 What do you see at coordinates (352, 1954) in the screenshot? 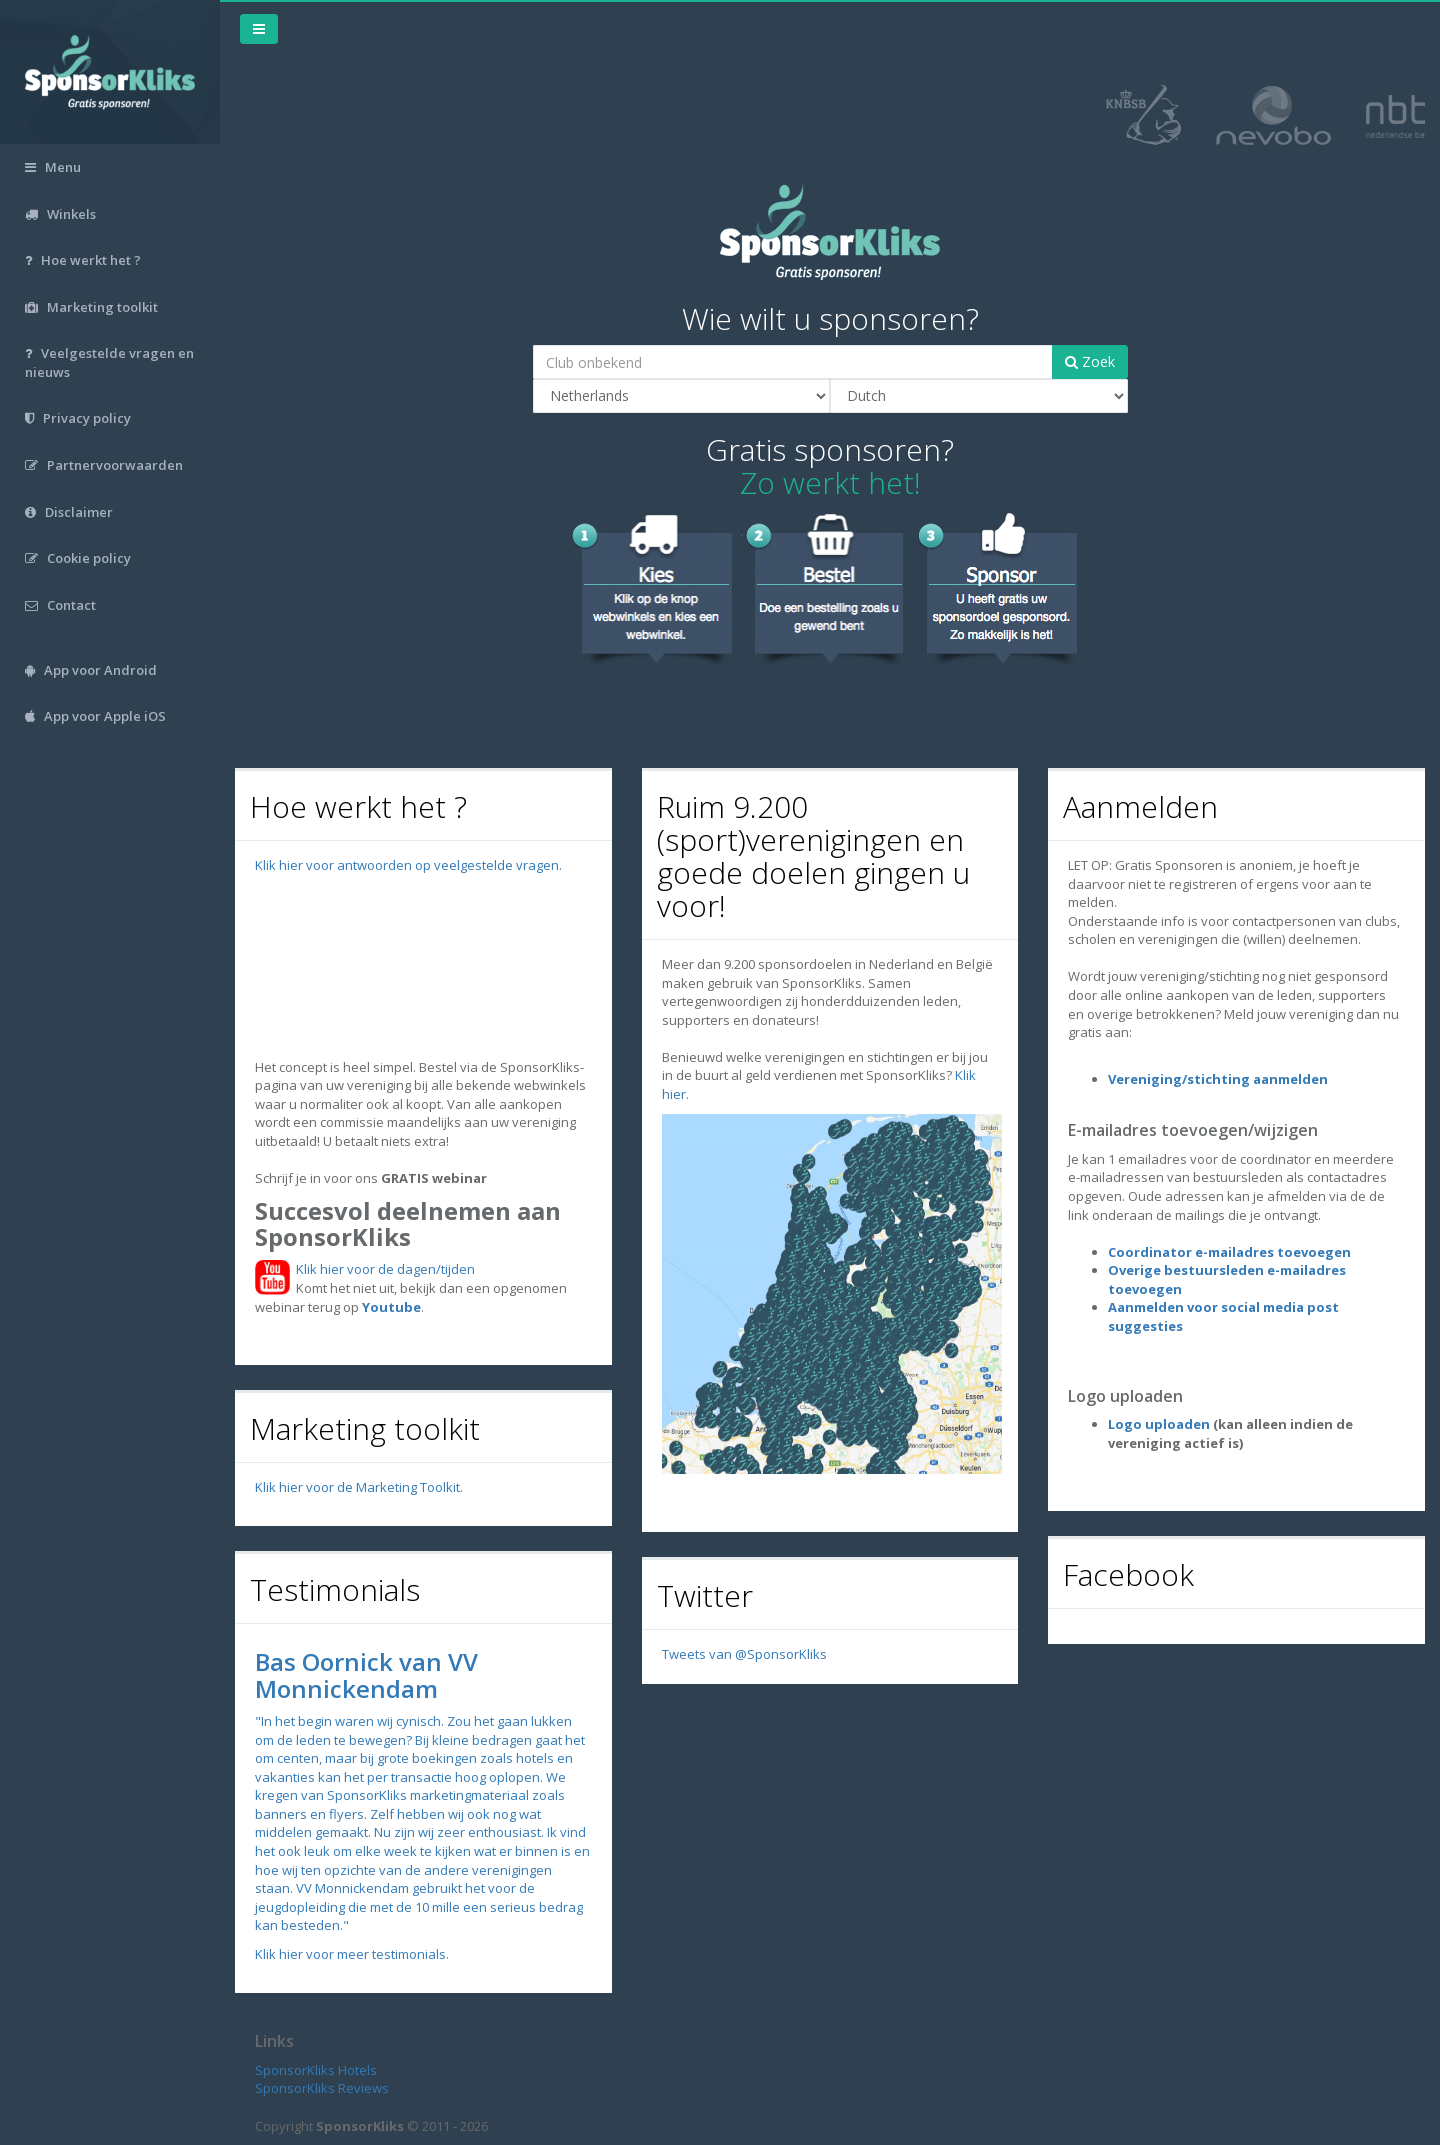
I see `Klik hier voor meer testimonials.` at bounding box center [352, 1954].